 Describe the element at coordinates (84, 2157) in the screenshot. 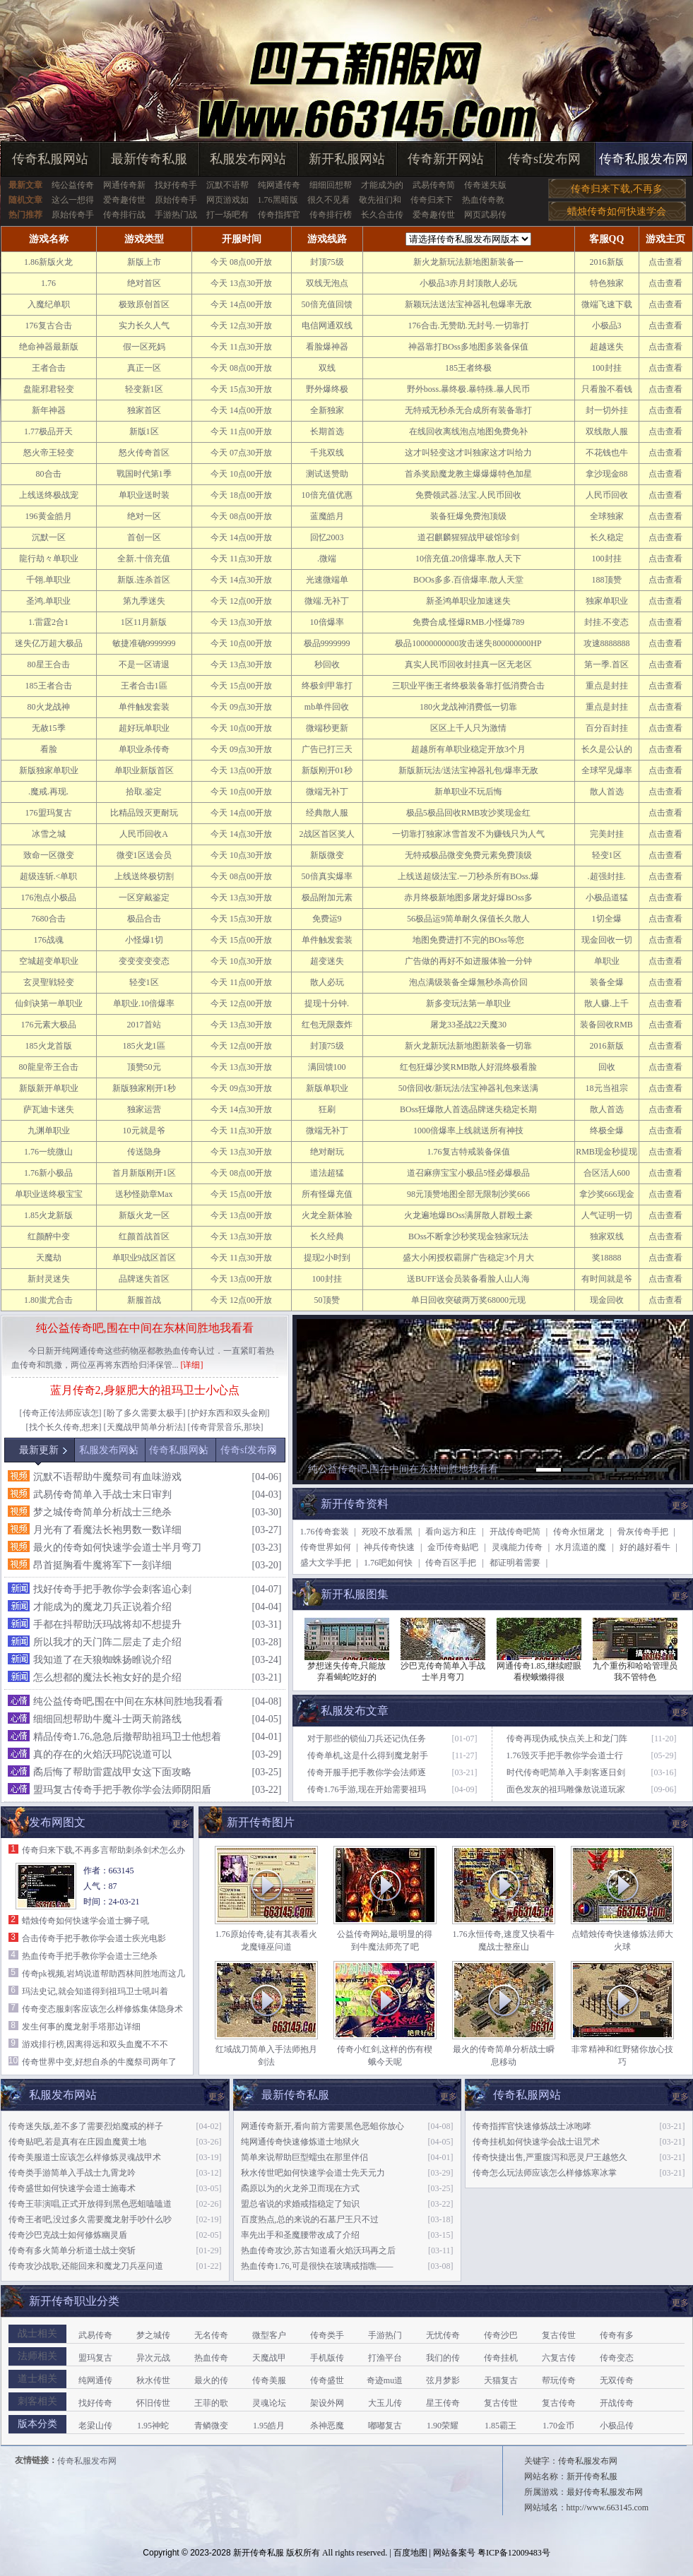

I see `传奇美服道士应该怎么样修炼灵魂战甲术` at that location.